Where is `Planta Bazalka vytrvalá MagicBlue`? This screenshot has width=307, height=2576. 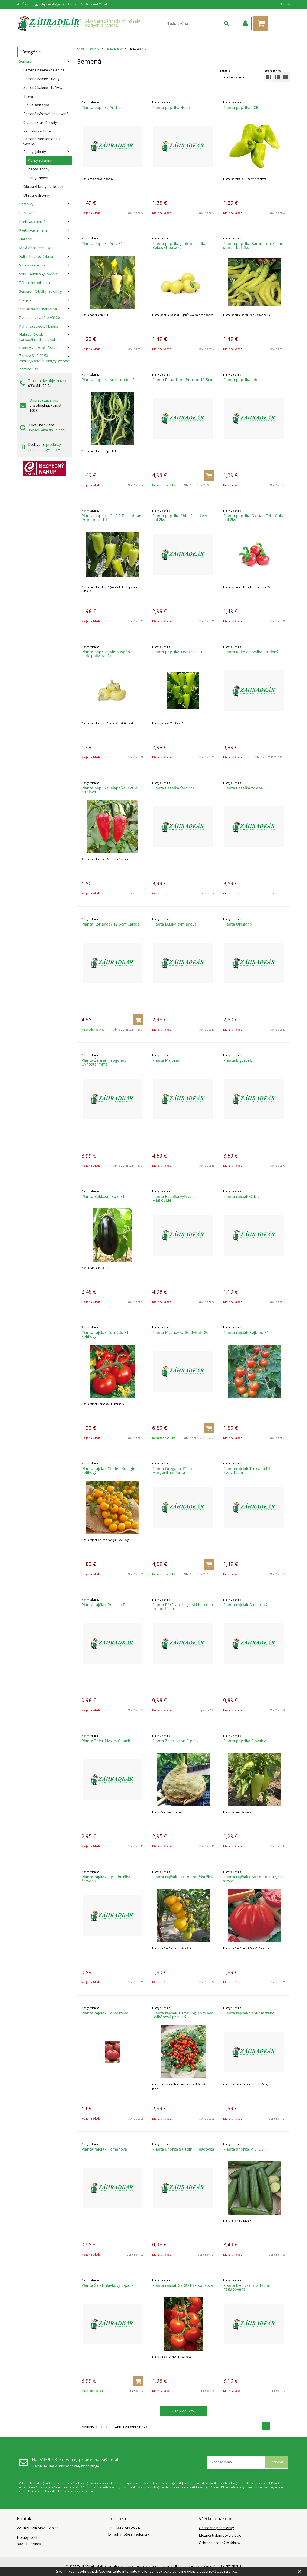
Planta Bazalka vytrvalá MagicBlue is located at coordinates (173, 1198).